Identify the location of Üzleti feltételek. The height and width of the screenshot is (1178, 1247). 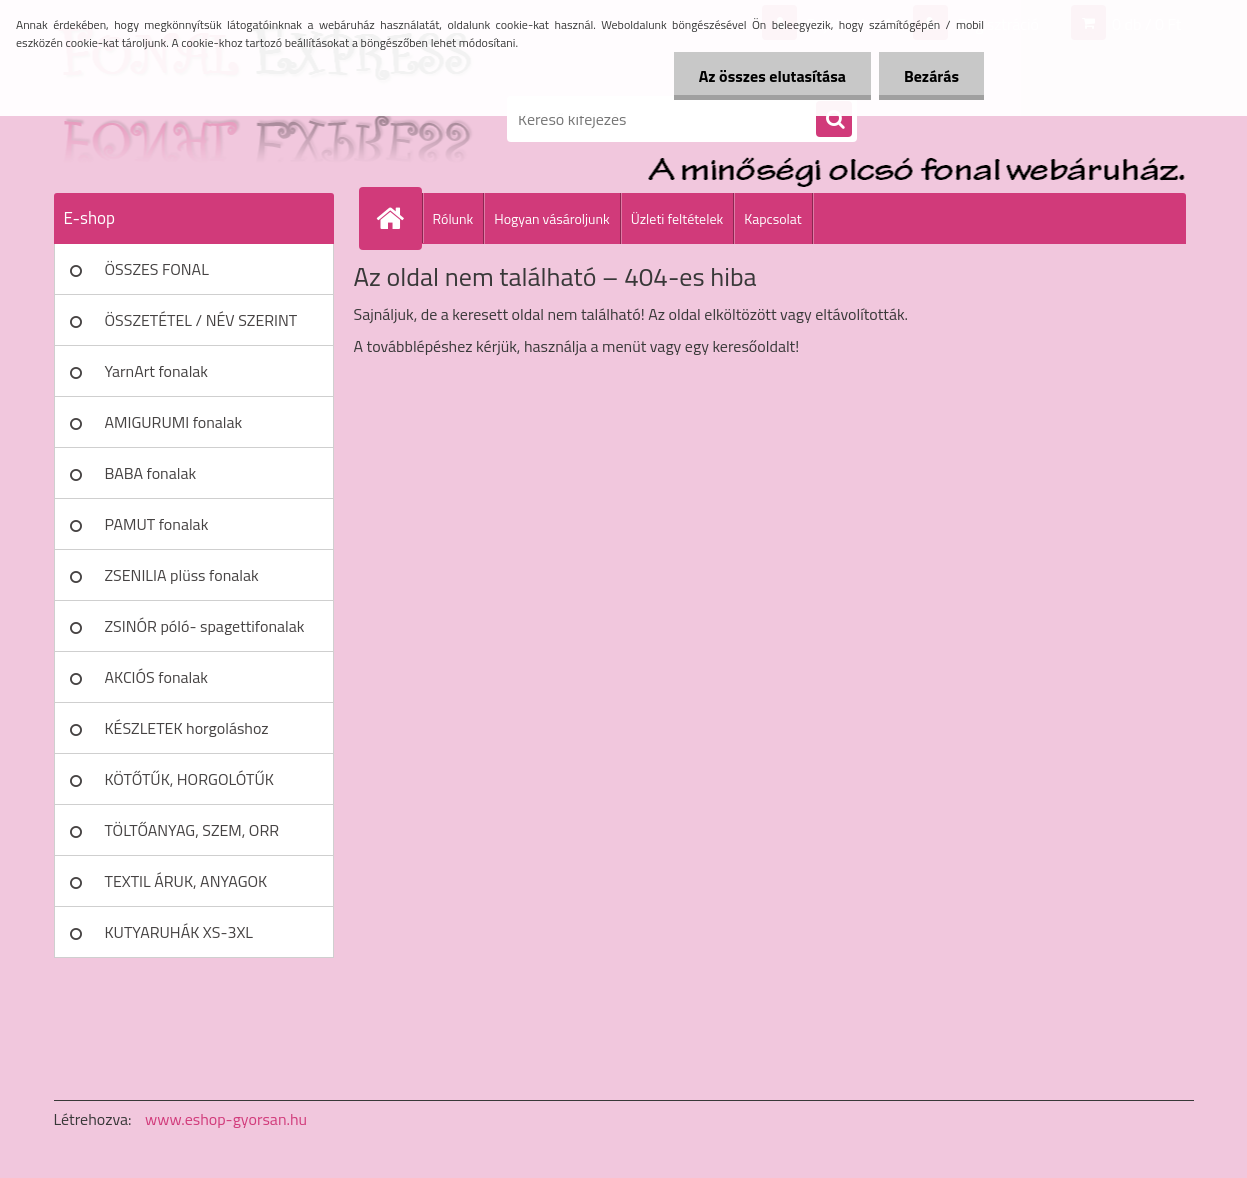
(677, 218).